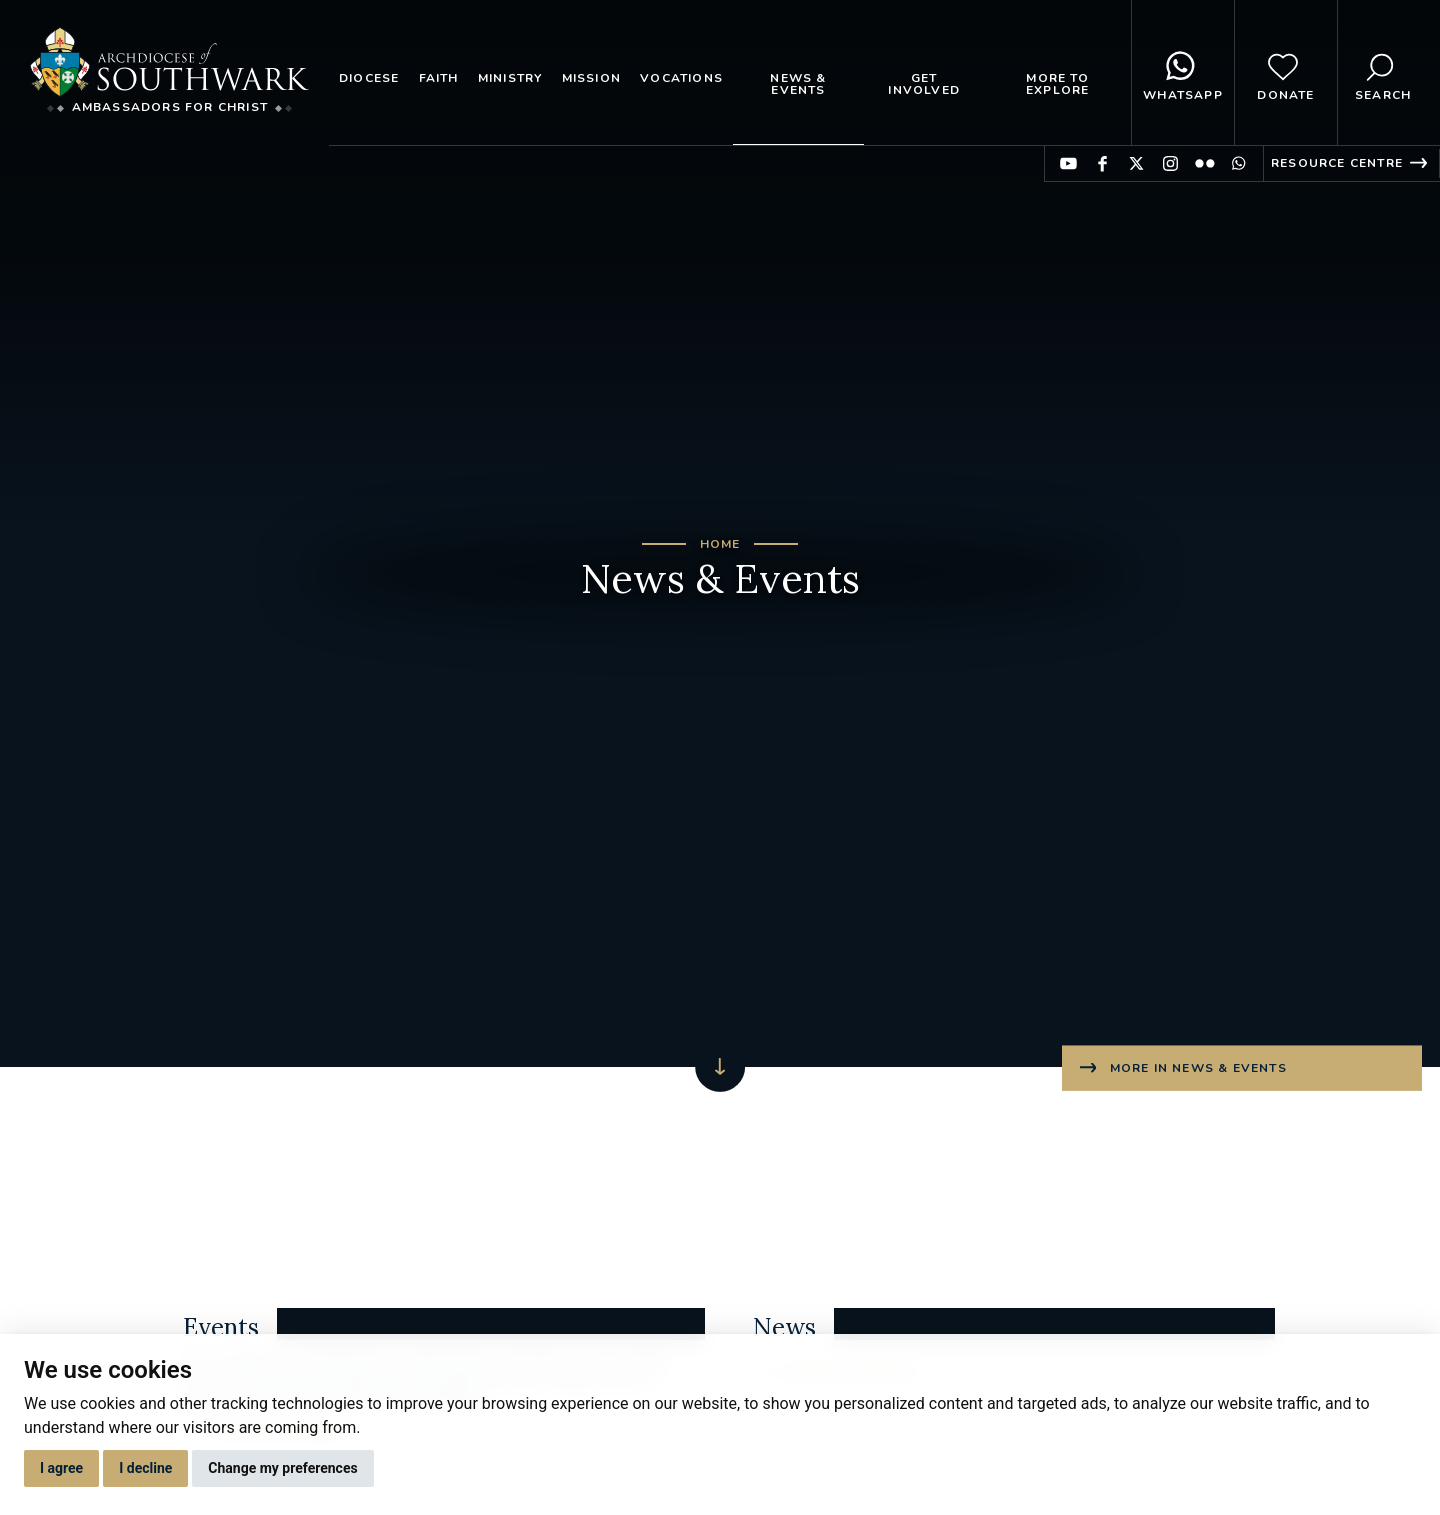  Describe the element at coordinates (510, 78) in the screenshot. I see `Ministry` at that location.